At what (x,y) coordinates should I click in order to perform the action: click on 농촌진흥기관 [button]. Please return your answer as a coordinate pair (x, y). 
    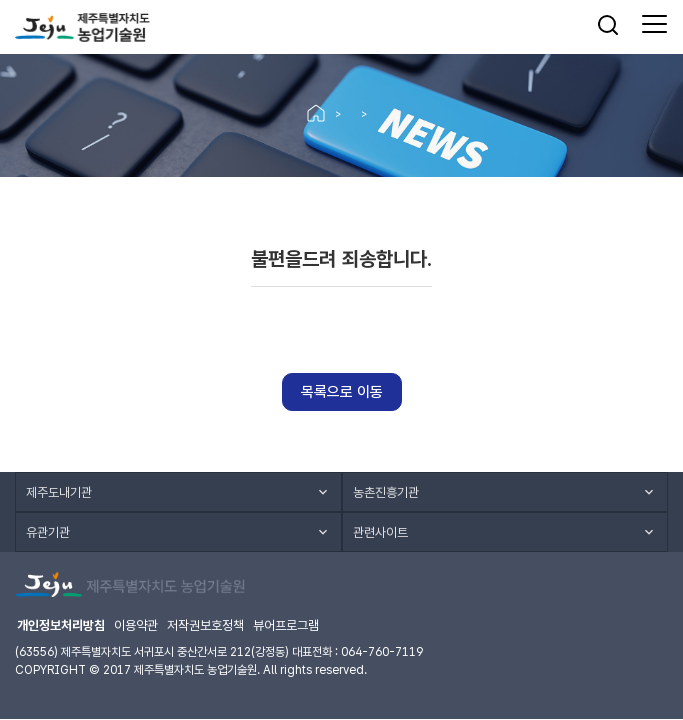
    Looking at the image, I should click on (386, 492).